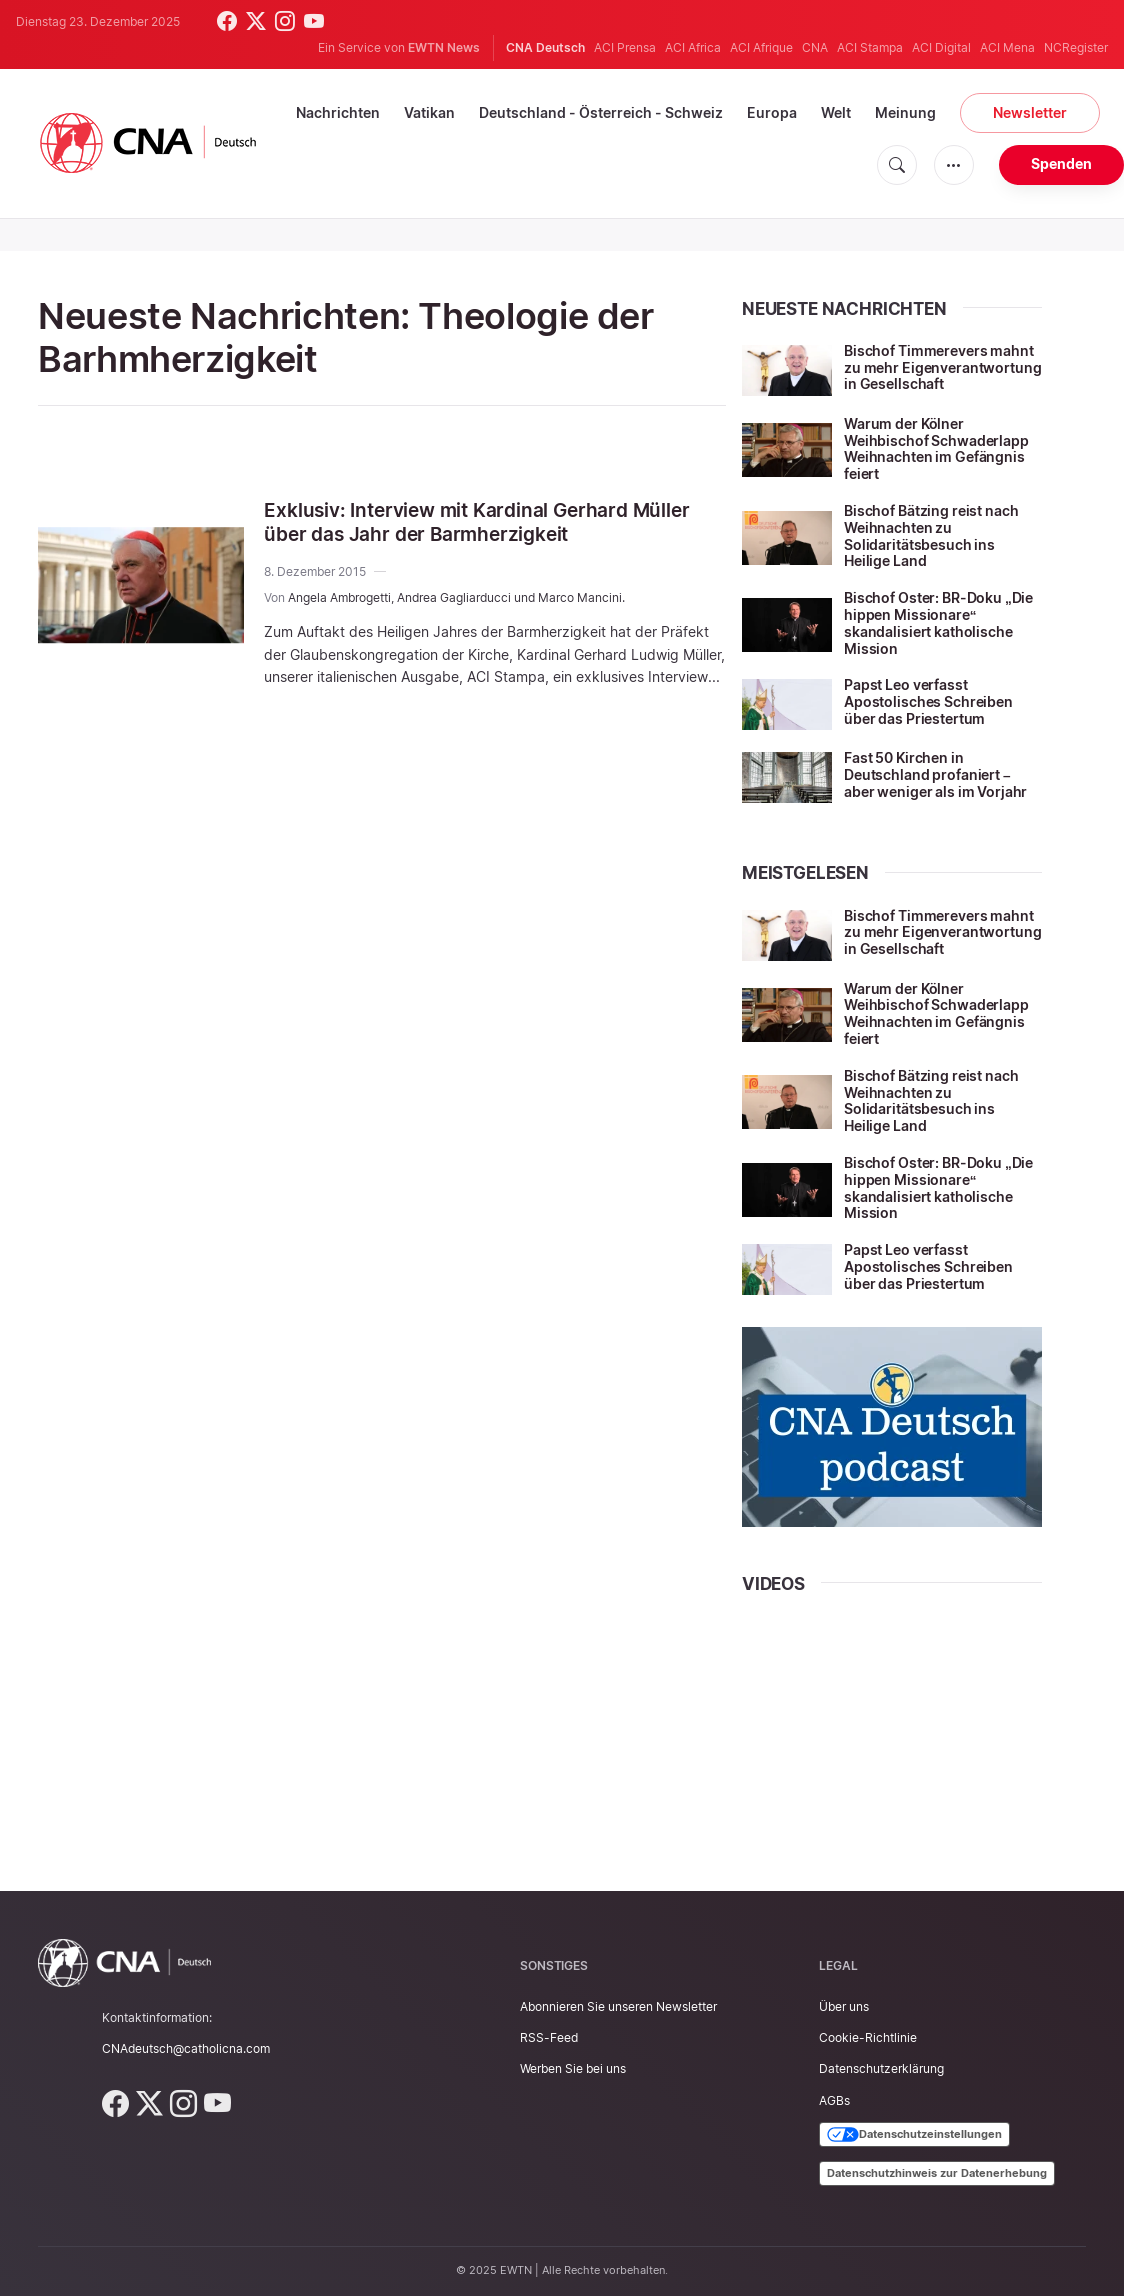 The width and height of the screenshot is (1124, 2296). Describe the element at coordinates (1076, 47) in the screenshot. I see `NCRegister` at that location.